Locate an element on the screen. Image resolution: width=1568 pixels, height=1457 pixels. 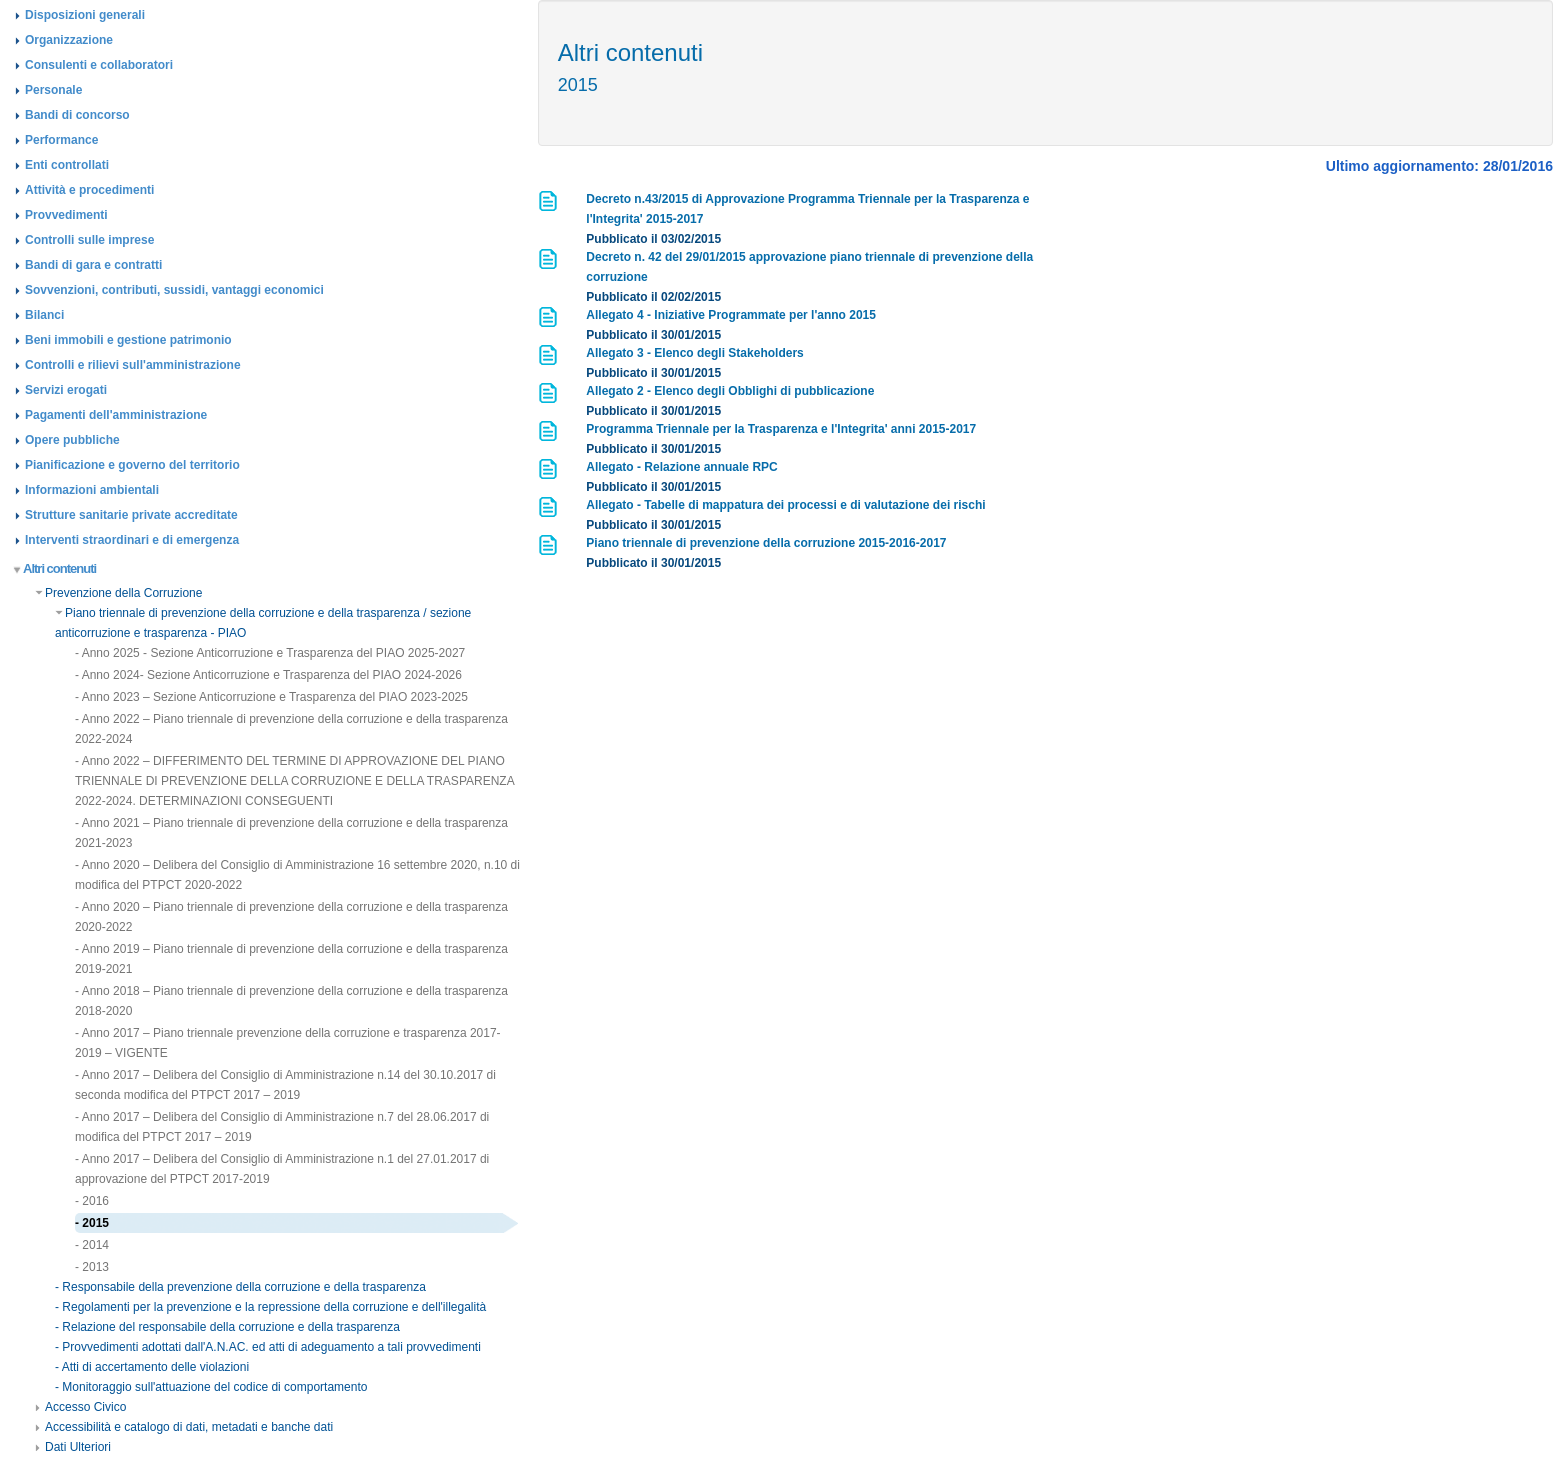
- Monitoraggio sull'attuazione del codice di comportamento is located at coordinates (211, 1387).